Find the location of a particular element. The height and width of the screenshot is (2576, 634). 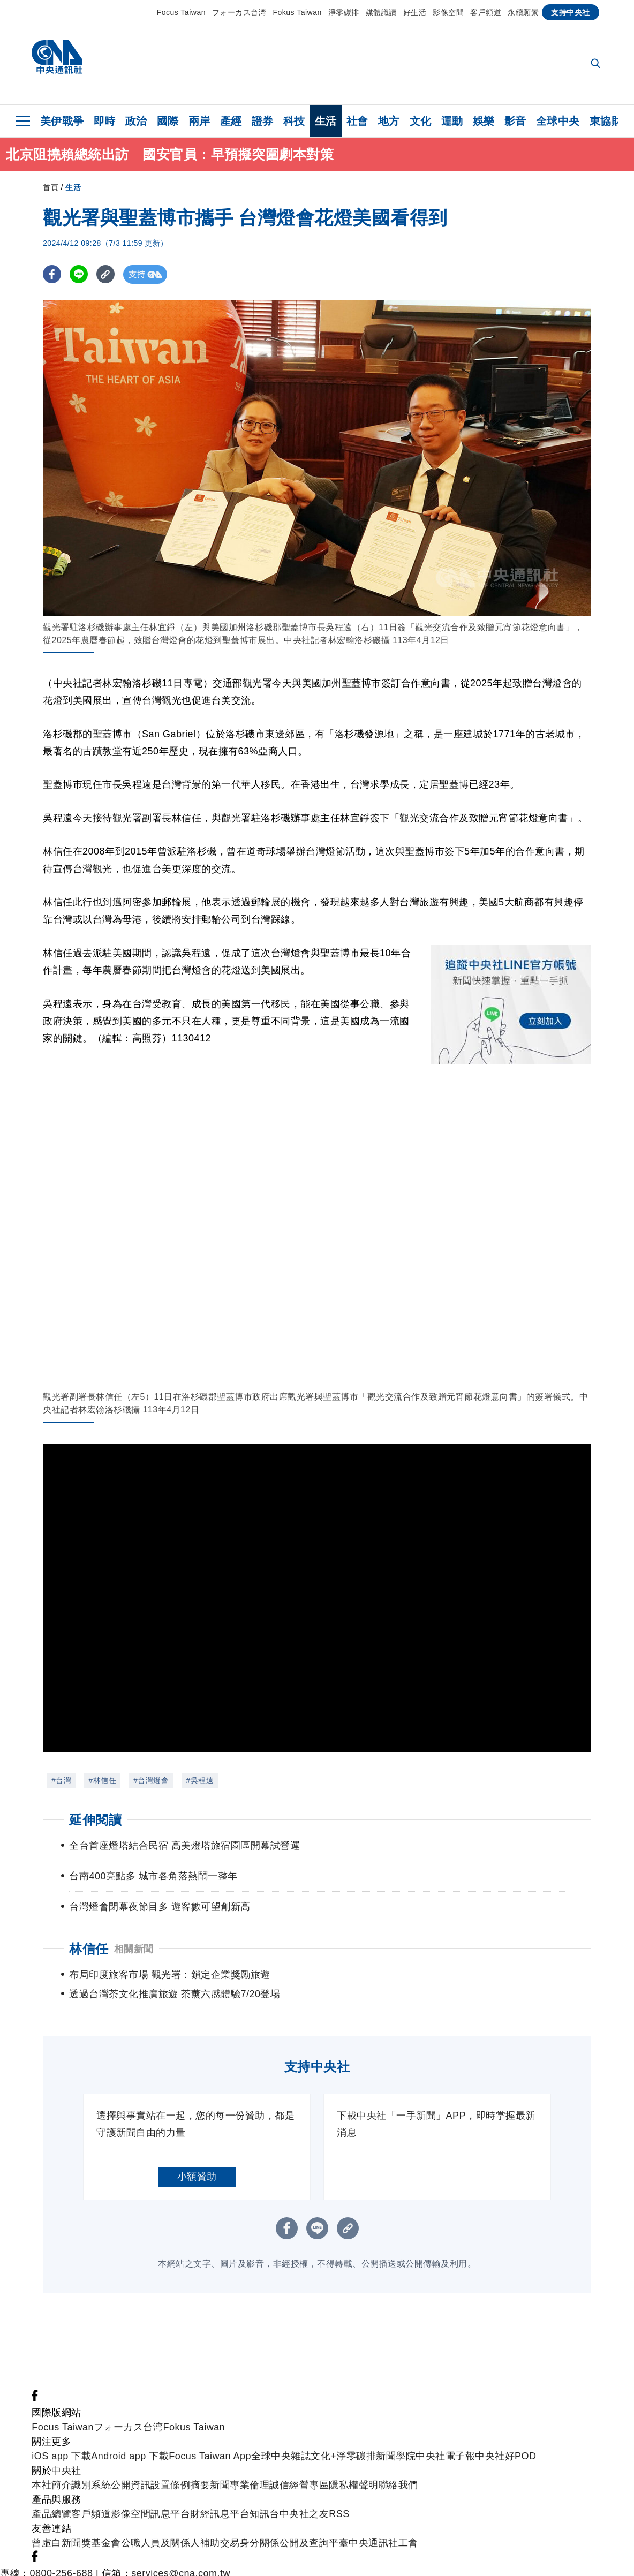

Android app 下載 is located at coordinates (130, 2436).